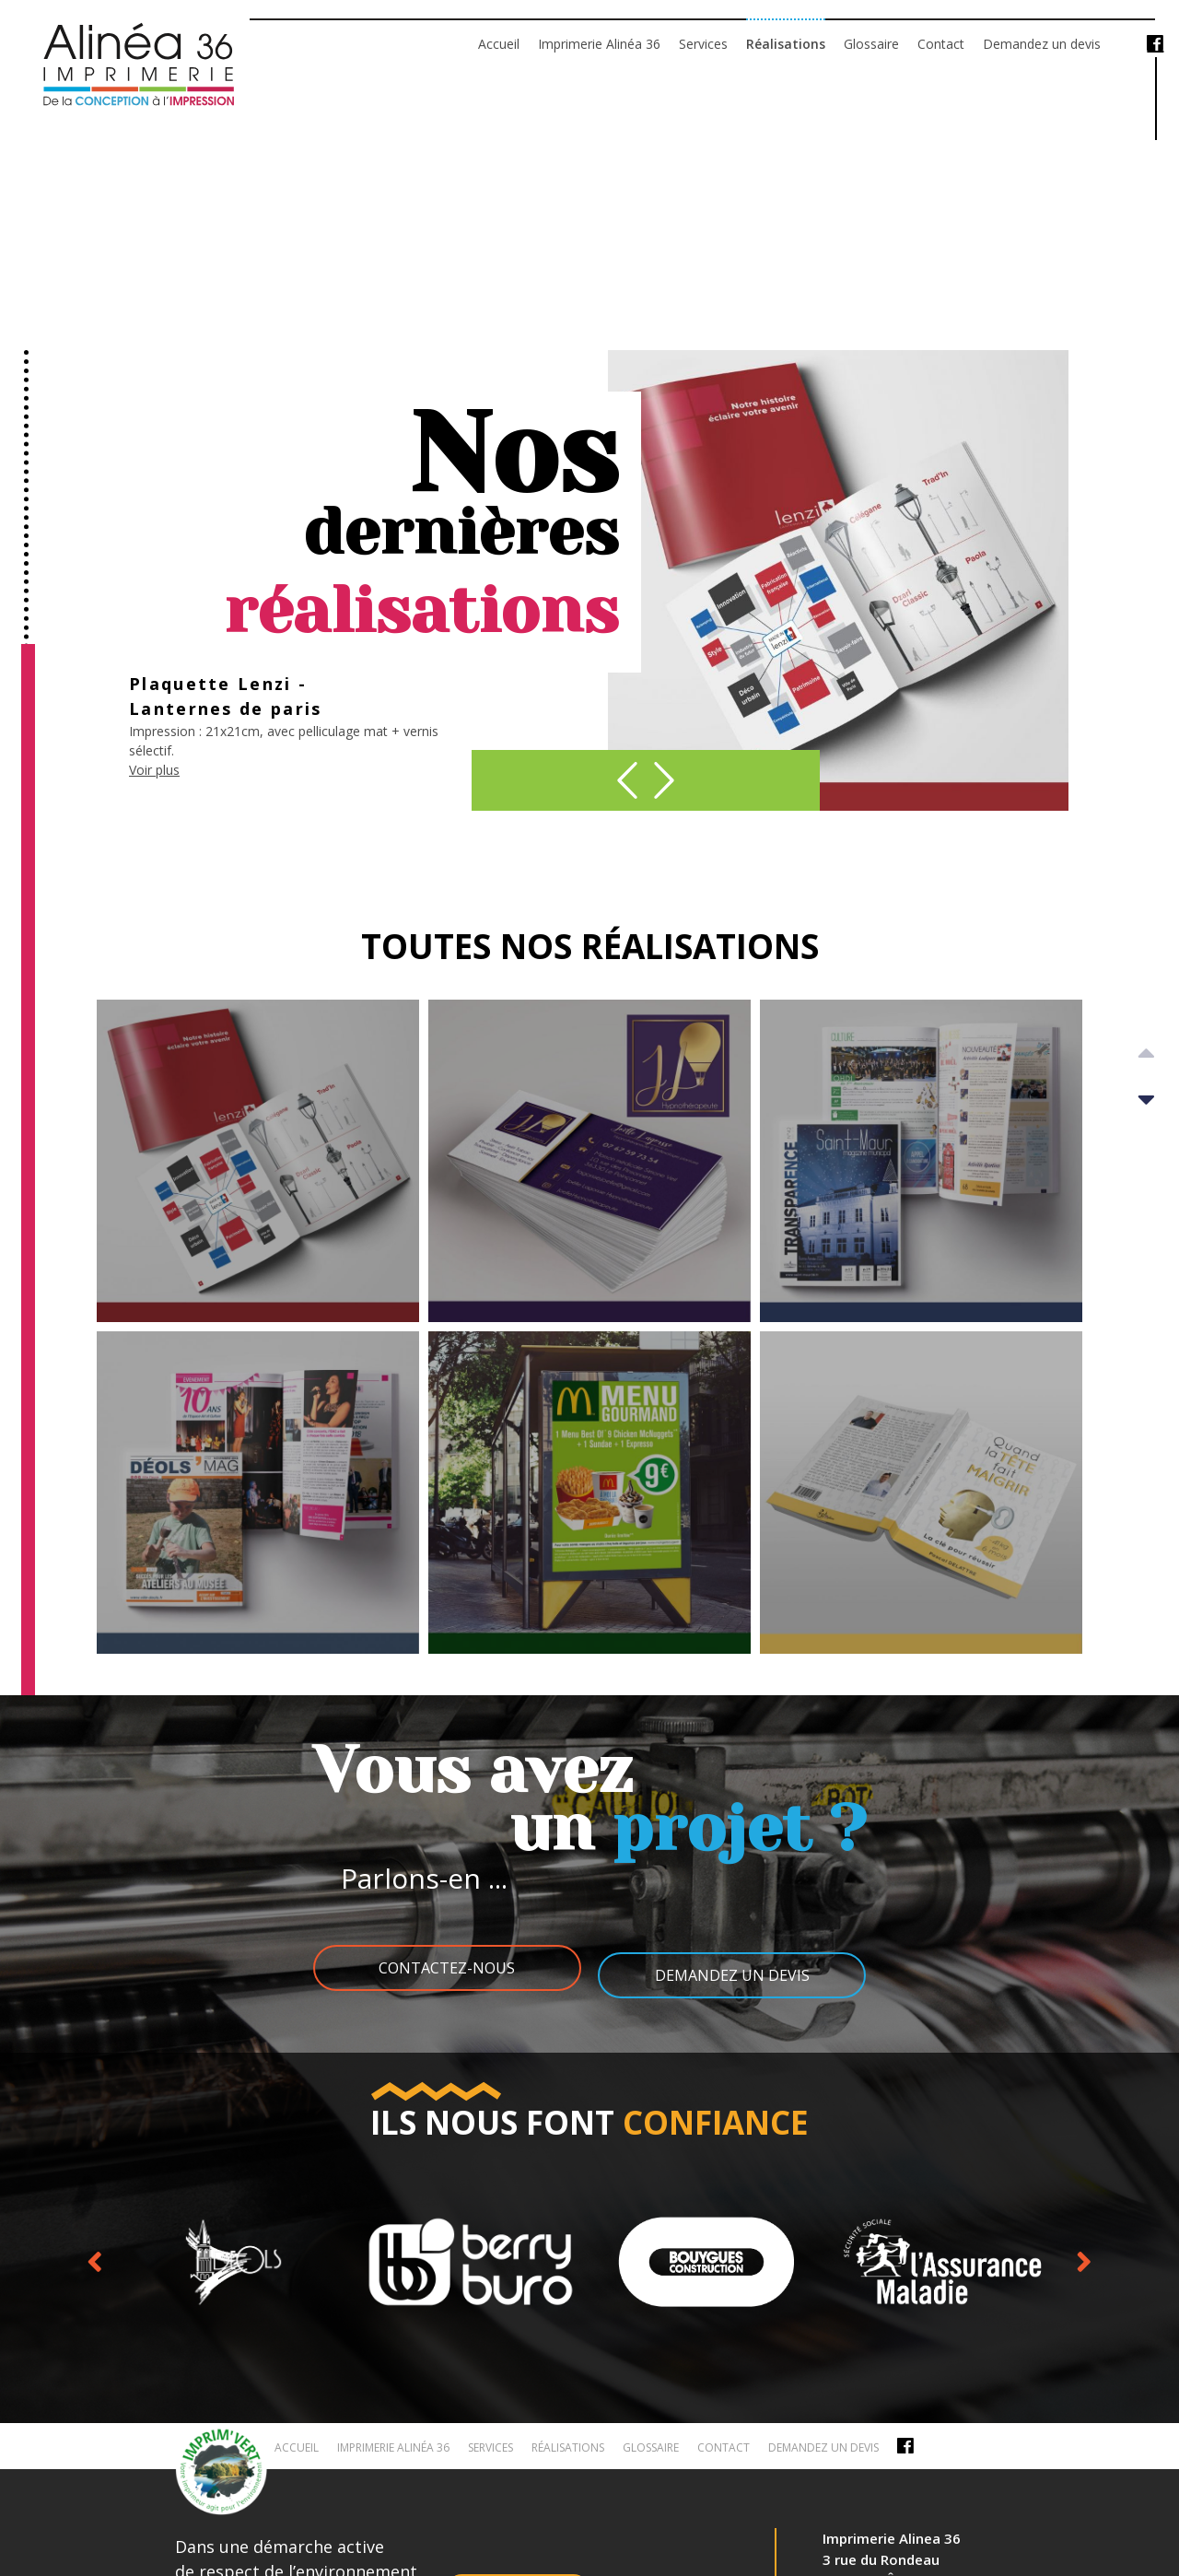  What do you see at coordinates (871, 44) in the screenshot?
I see `Glossaire` at bounding box center [871, 44].